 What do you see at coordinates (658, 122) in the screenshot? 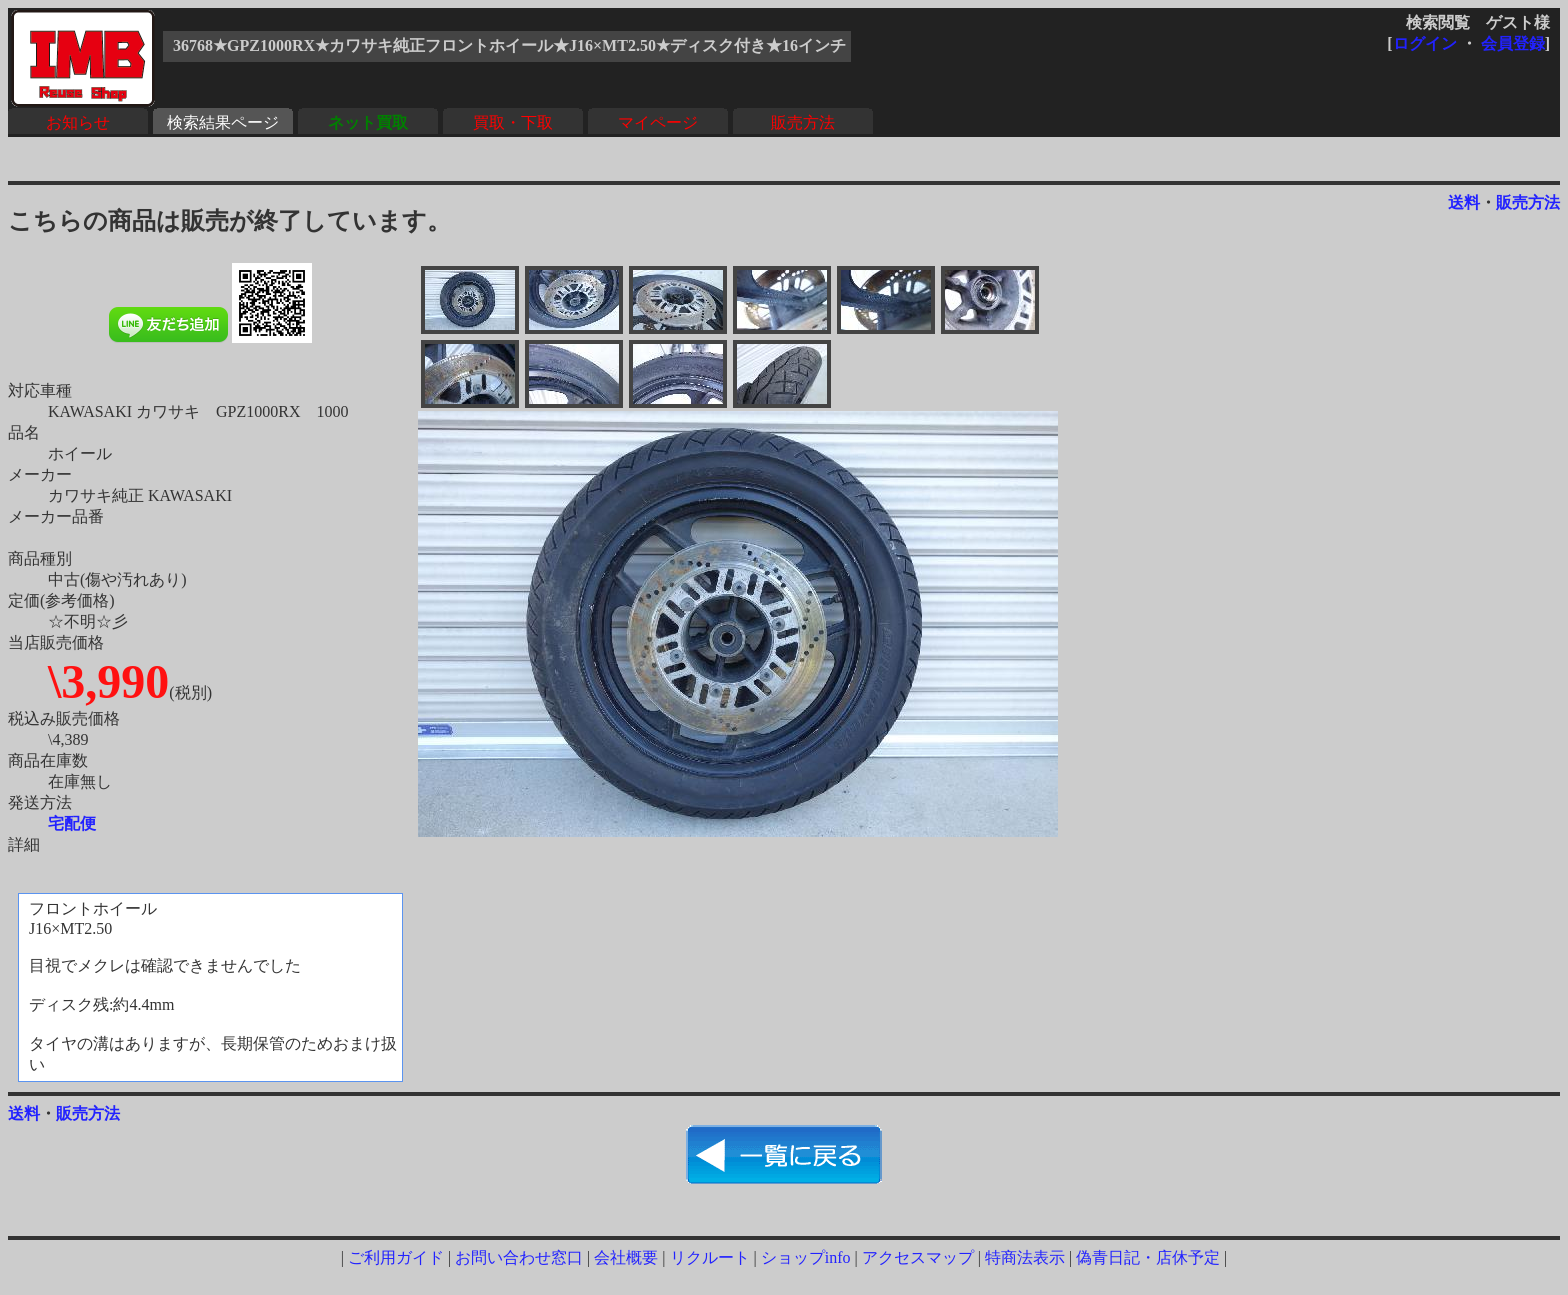
I see `マイページ` at bounding box center [658, 122].